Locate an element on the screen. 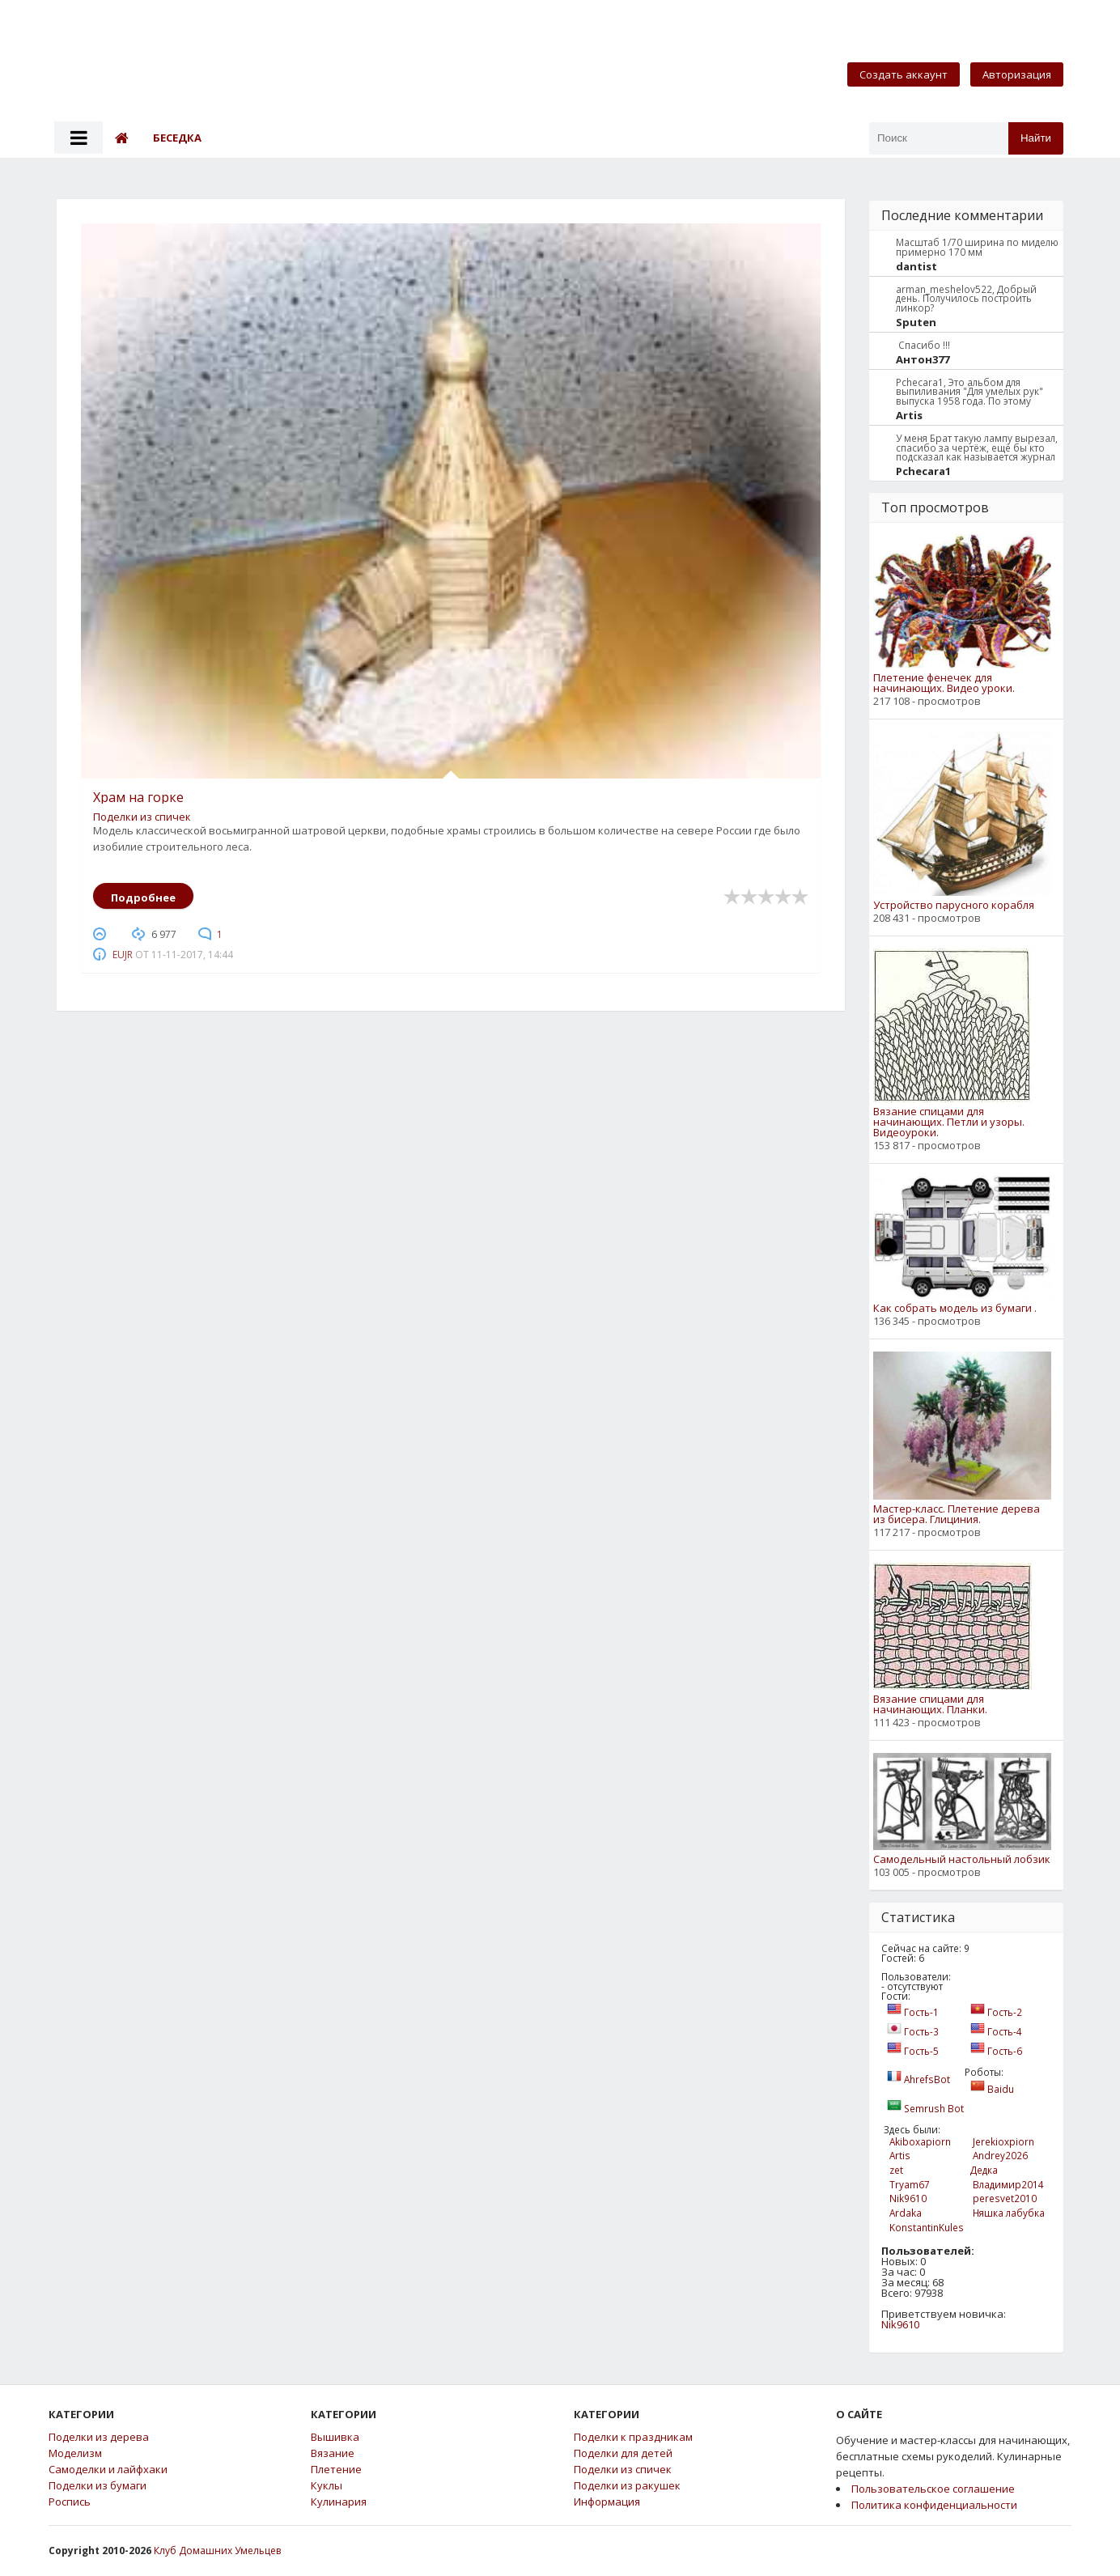 The width and height of the screenshot is (1120, 2576). Создать аккаунт is located at coordinates (903, 74).